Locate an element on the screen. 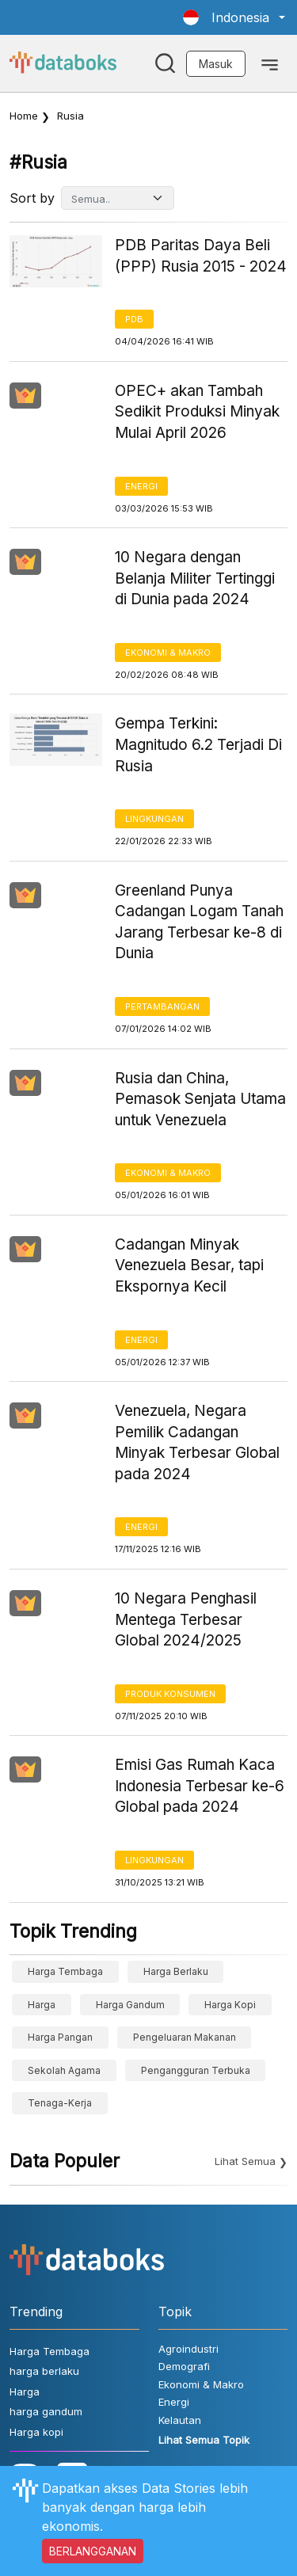  Harga kopi is located at coordinates (230, 2005).